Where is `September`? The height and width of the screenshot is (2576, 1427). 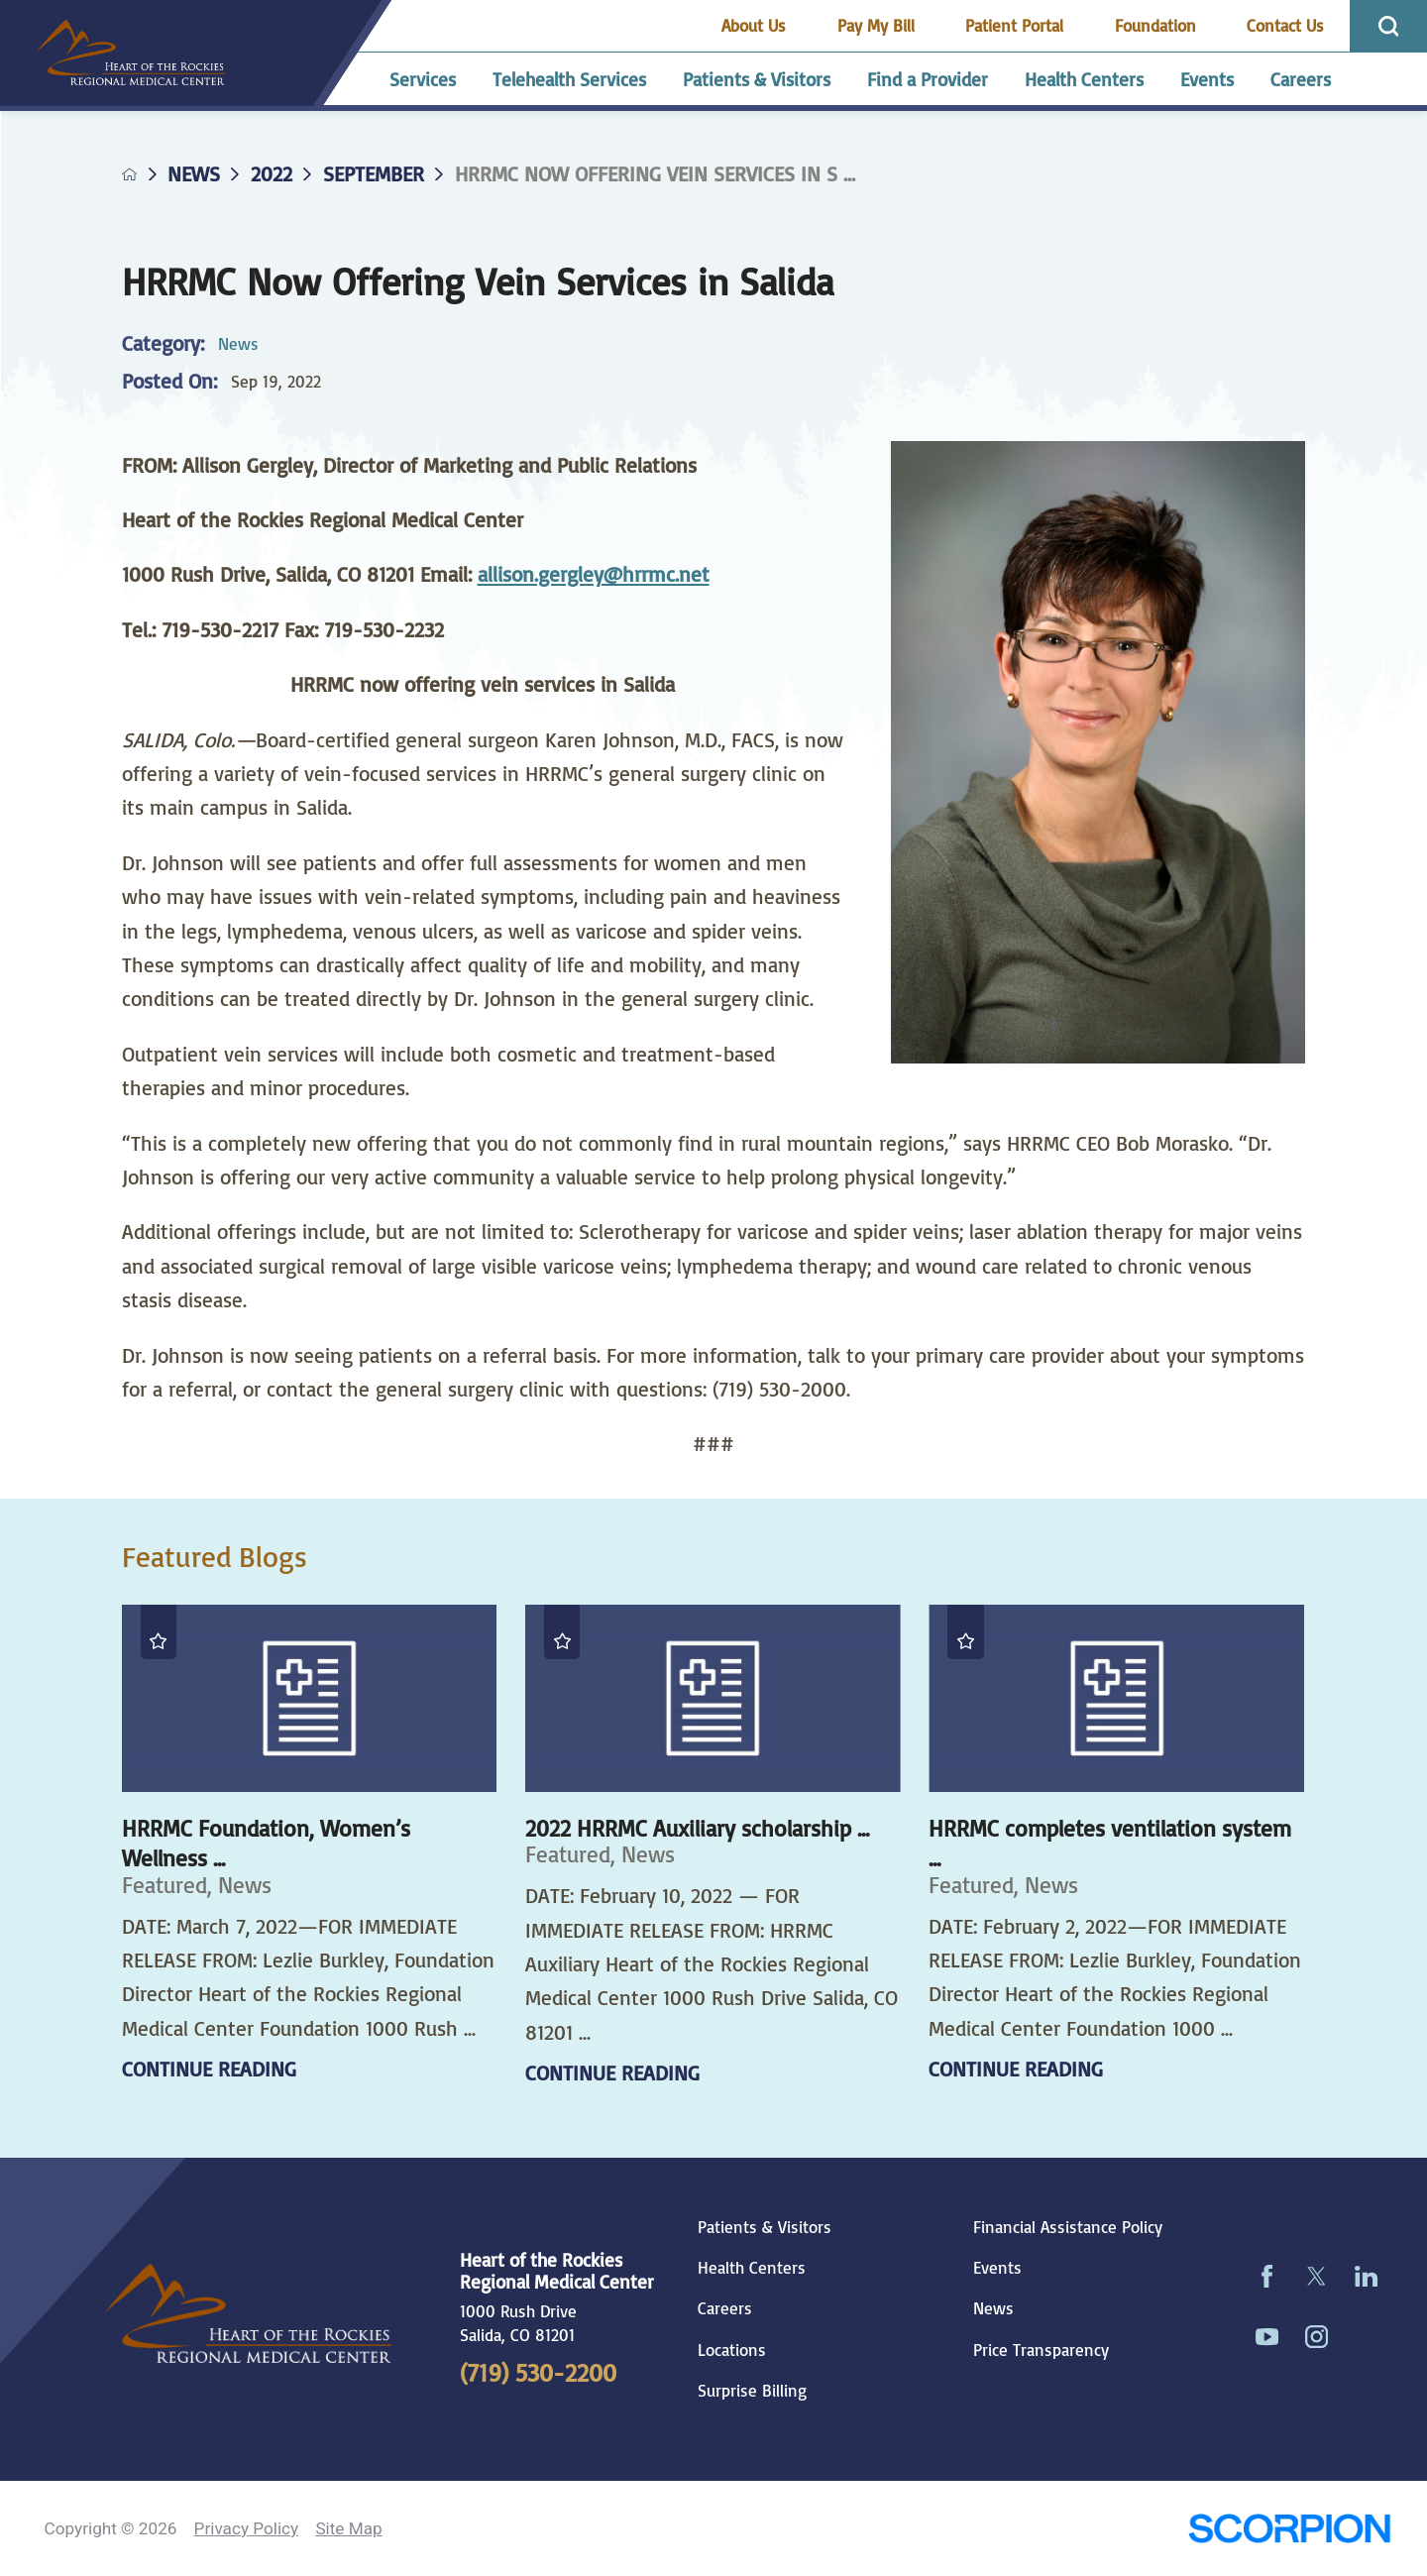 September is located at coordinates (373, 174).